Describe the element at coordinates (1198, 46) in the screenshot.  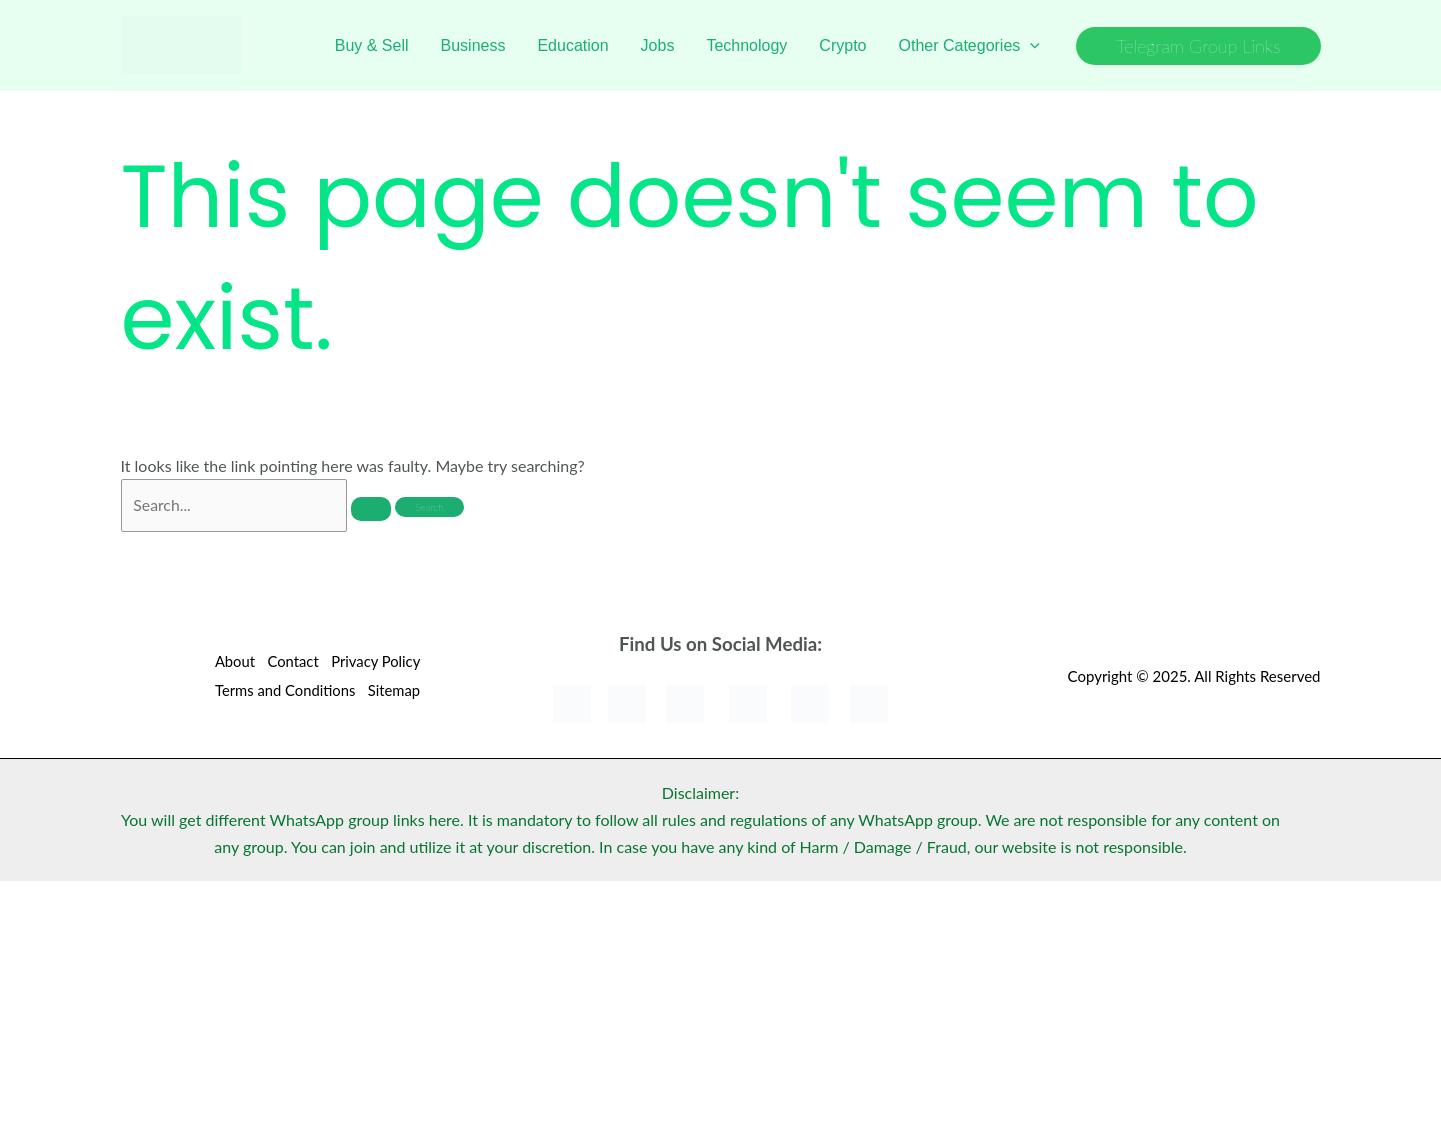
I see `[button]` at that location.